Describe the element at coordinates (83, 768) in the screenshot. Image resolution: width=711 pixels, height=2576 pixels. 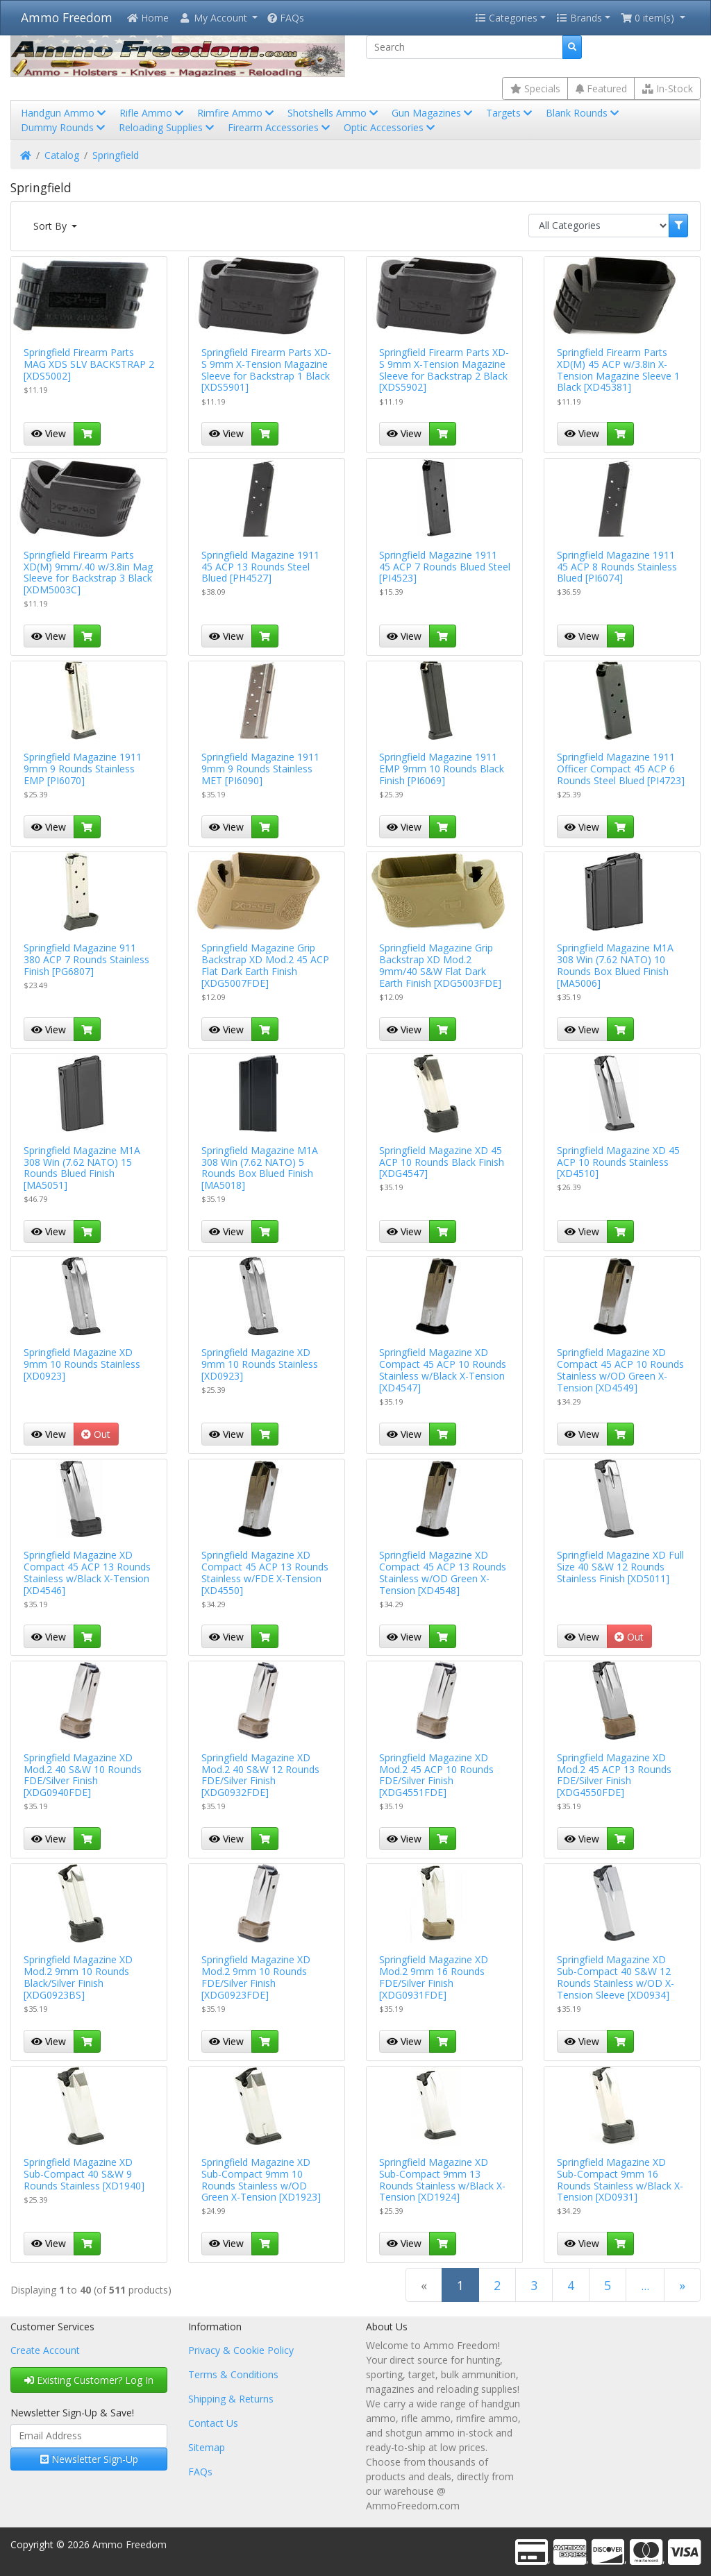
I see `Springfield Magazine 1911 9mm 9 Rounds Stainless EMP [PI6070]` at that location.